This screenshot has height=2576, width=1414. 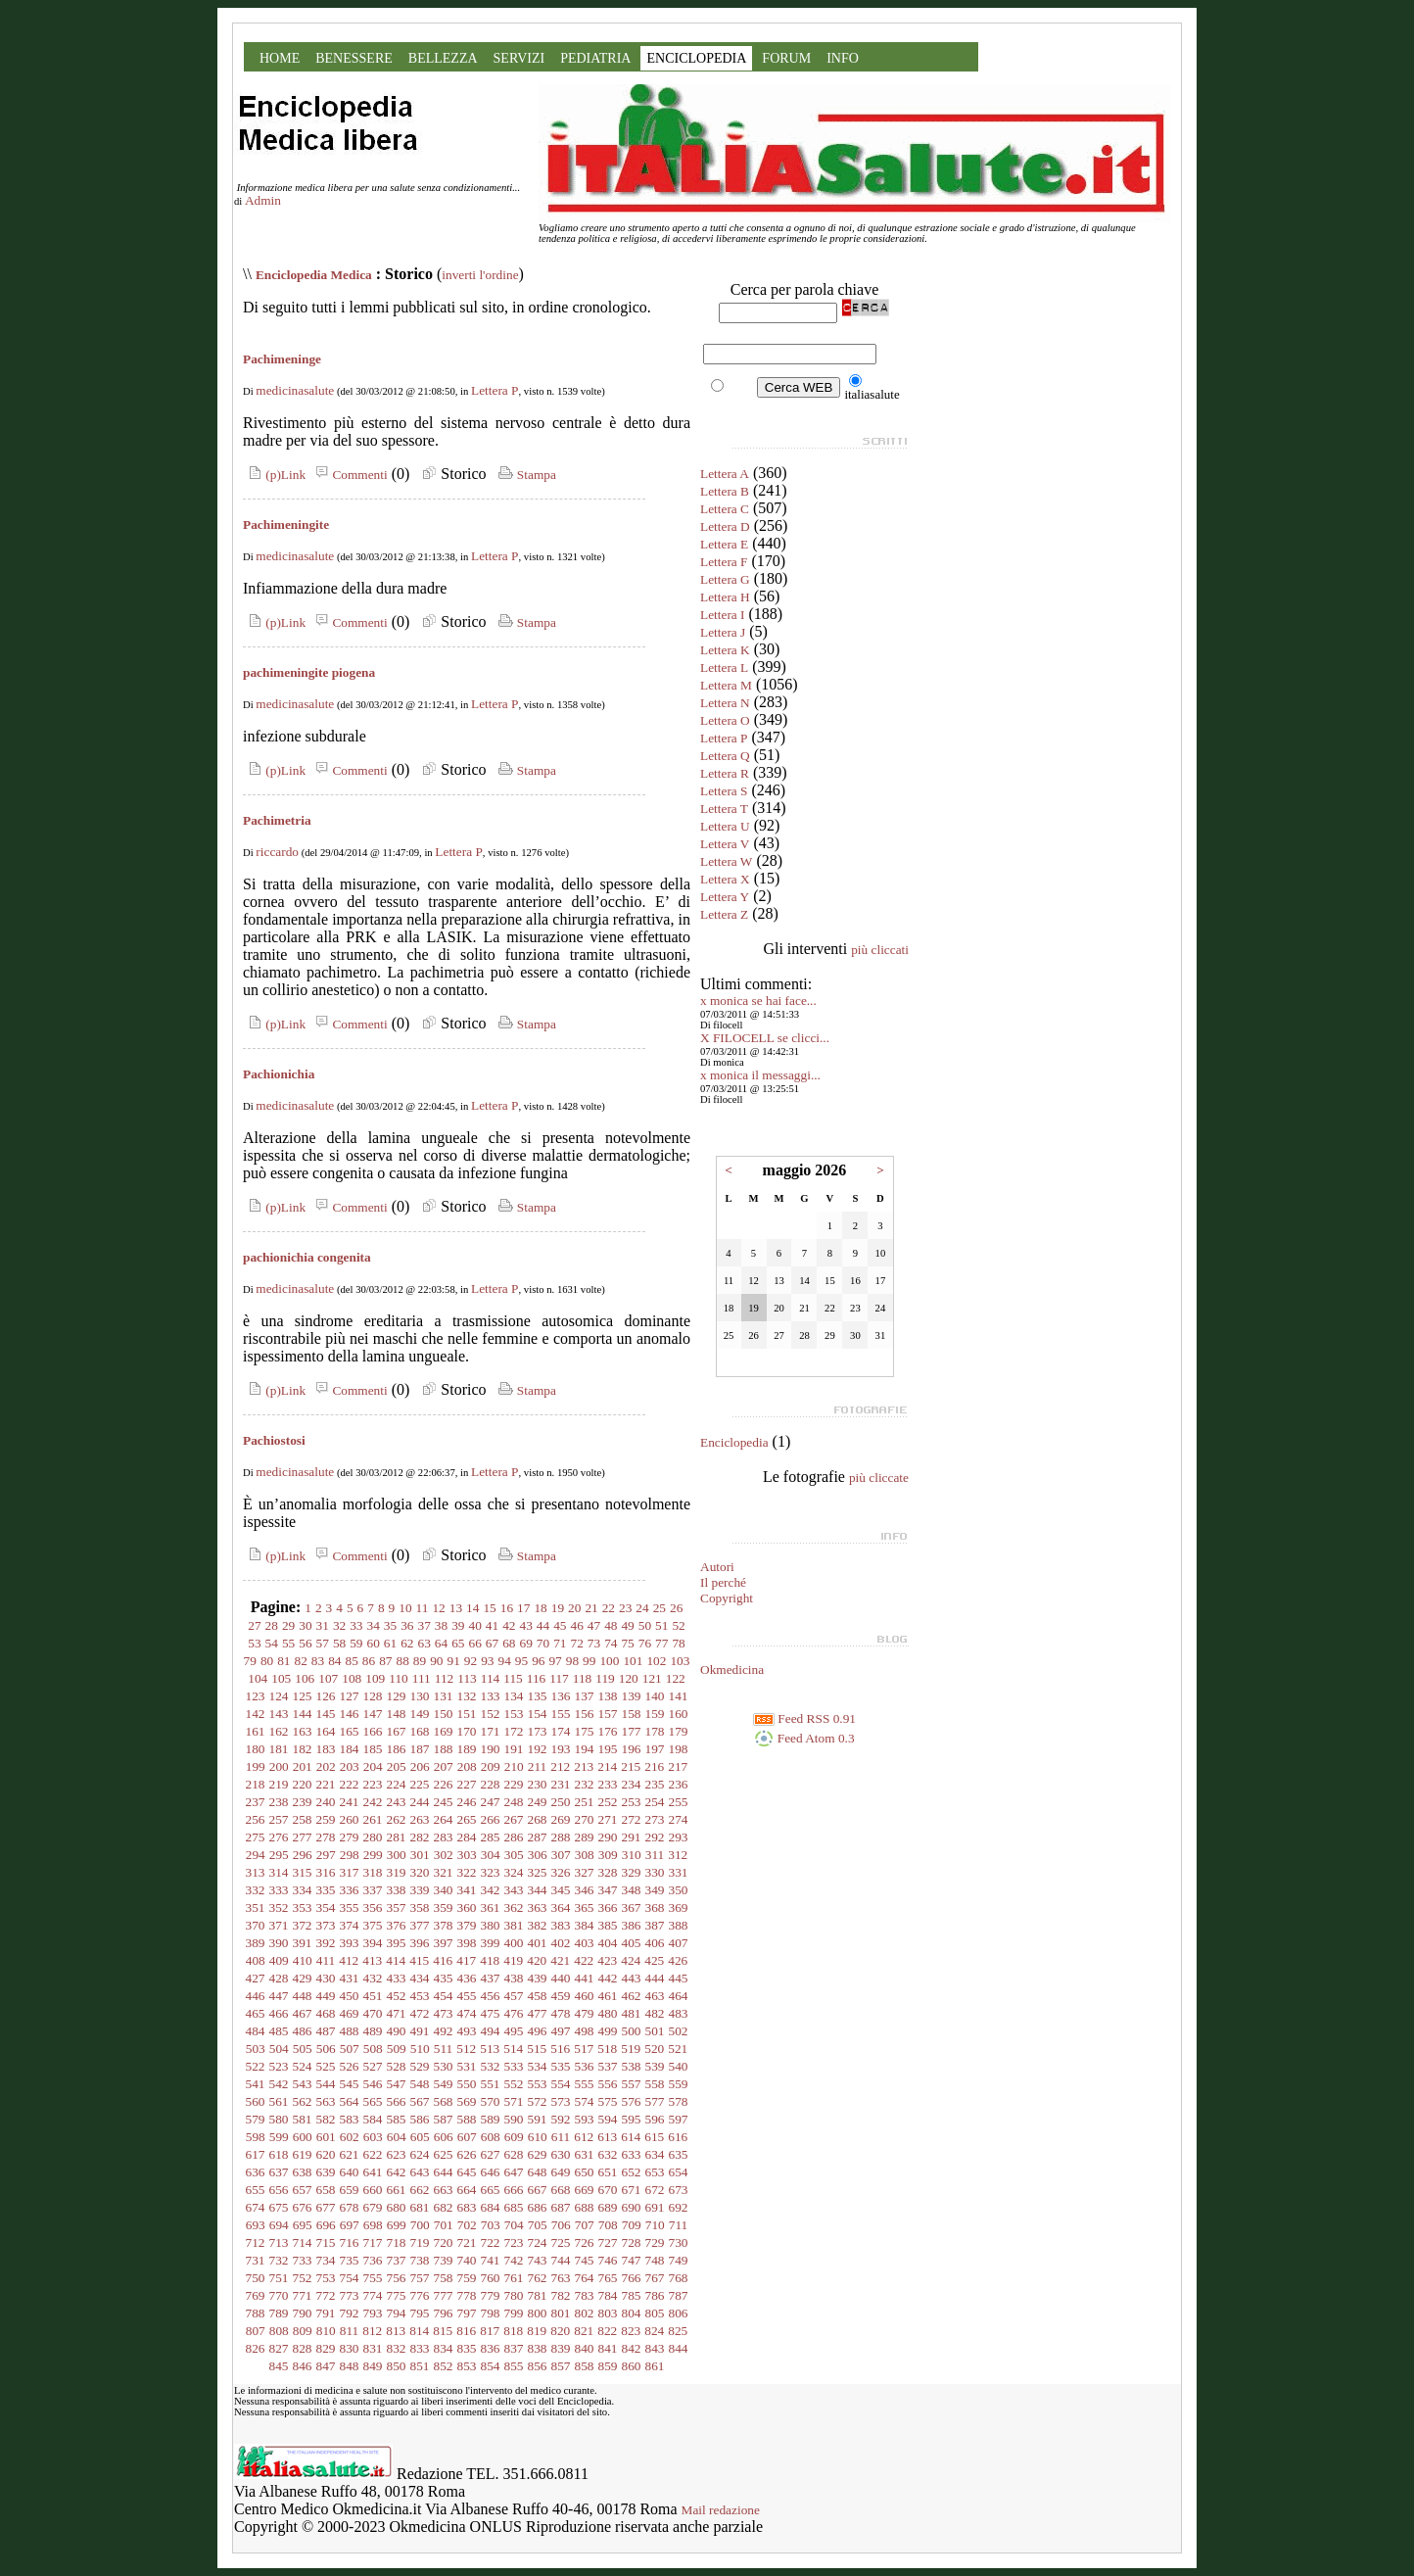 I want to click on 843, so click(x=655, y=2348).